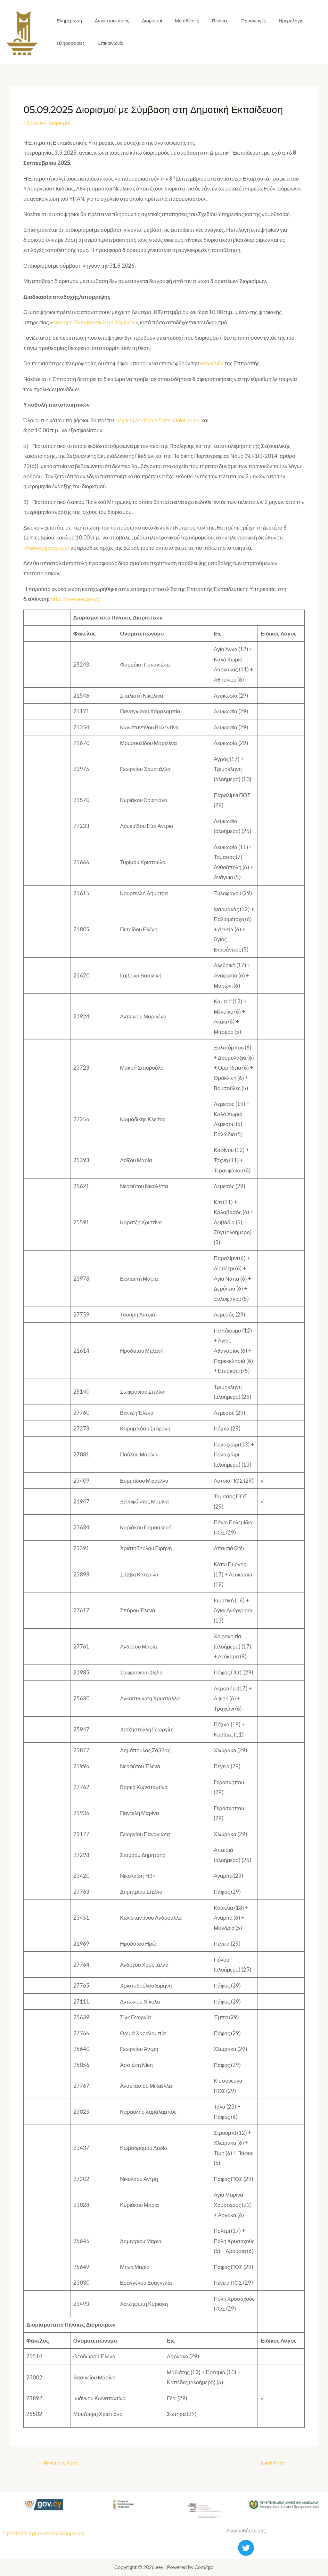  What do you see at coordinates (274, 21) in the screenshot?
I see `Ημερολόγιο` at bounding box center [274, 21].